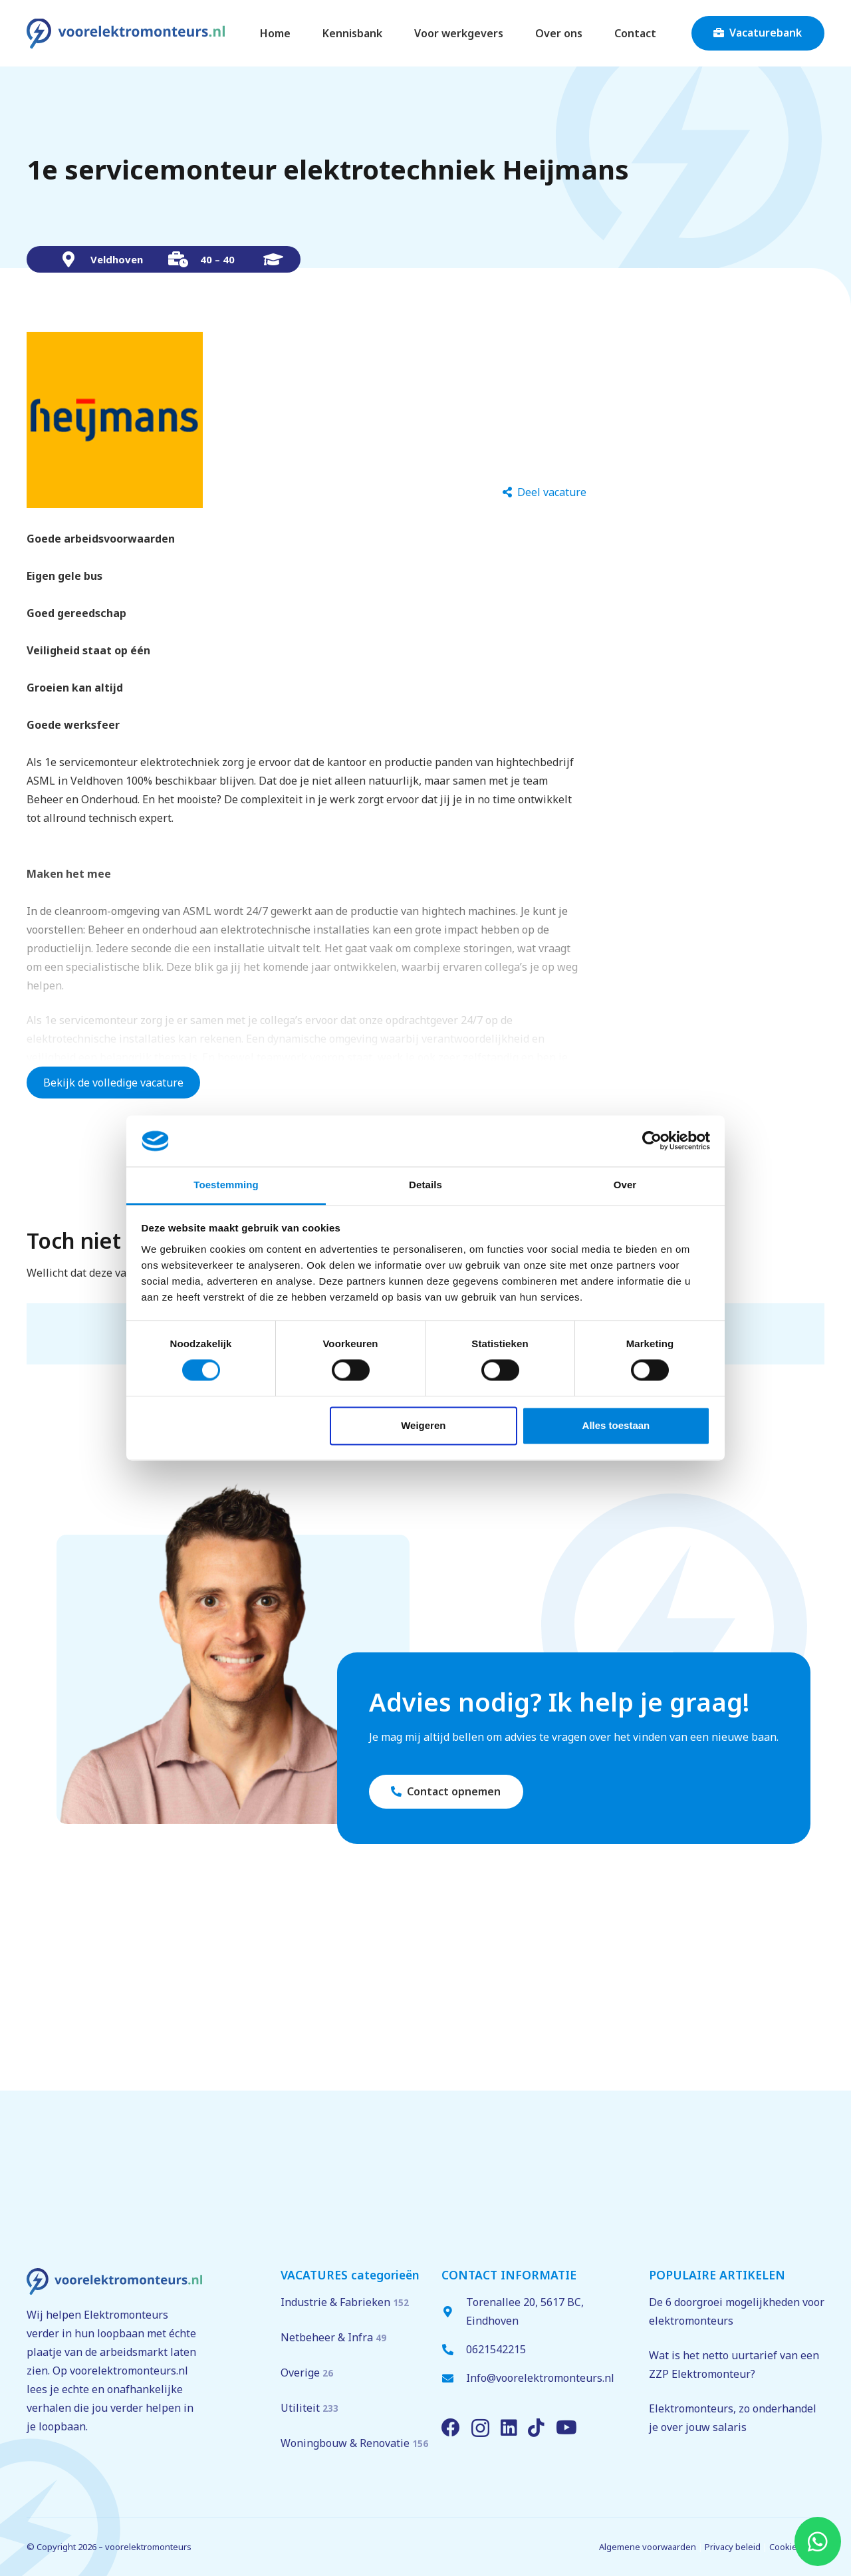  I want to click on Over [tab], so click(625, 1184).